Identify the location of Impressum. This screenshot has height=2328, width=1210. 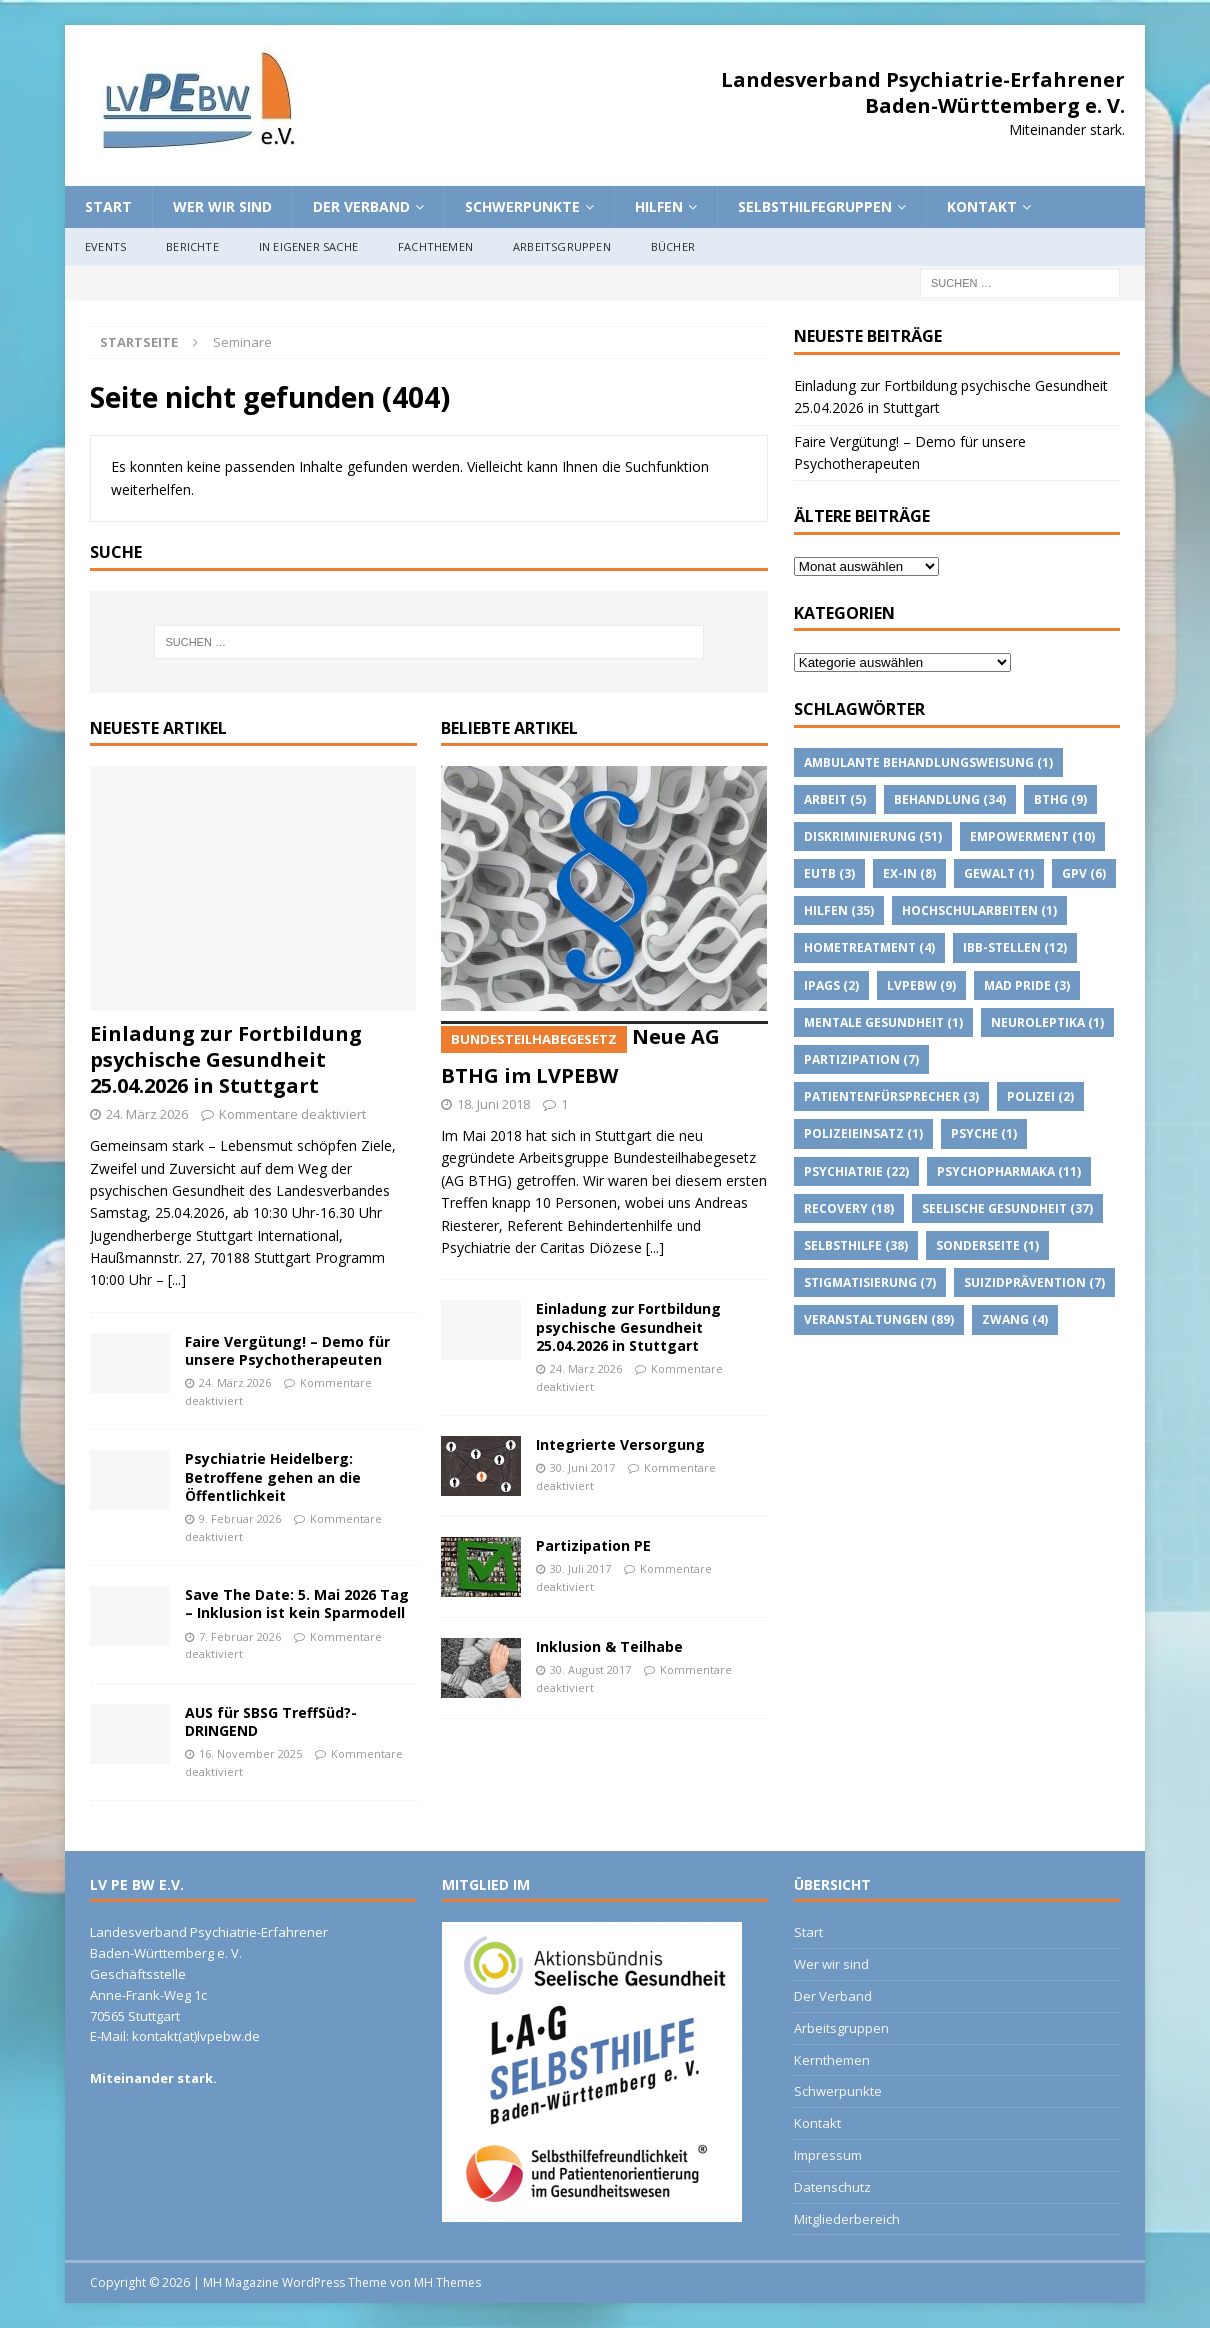
(828, 2155).